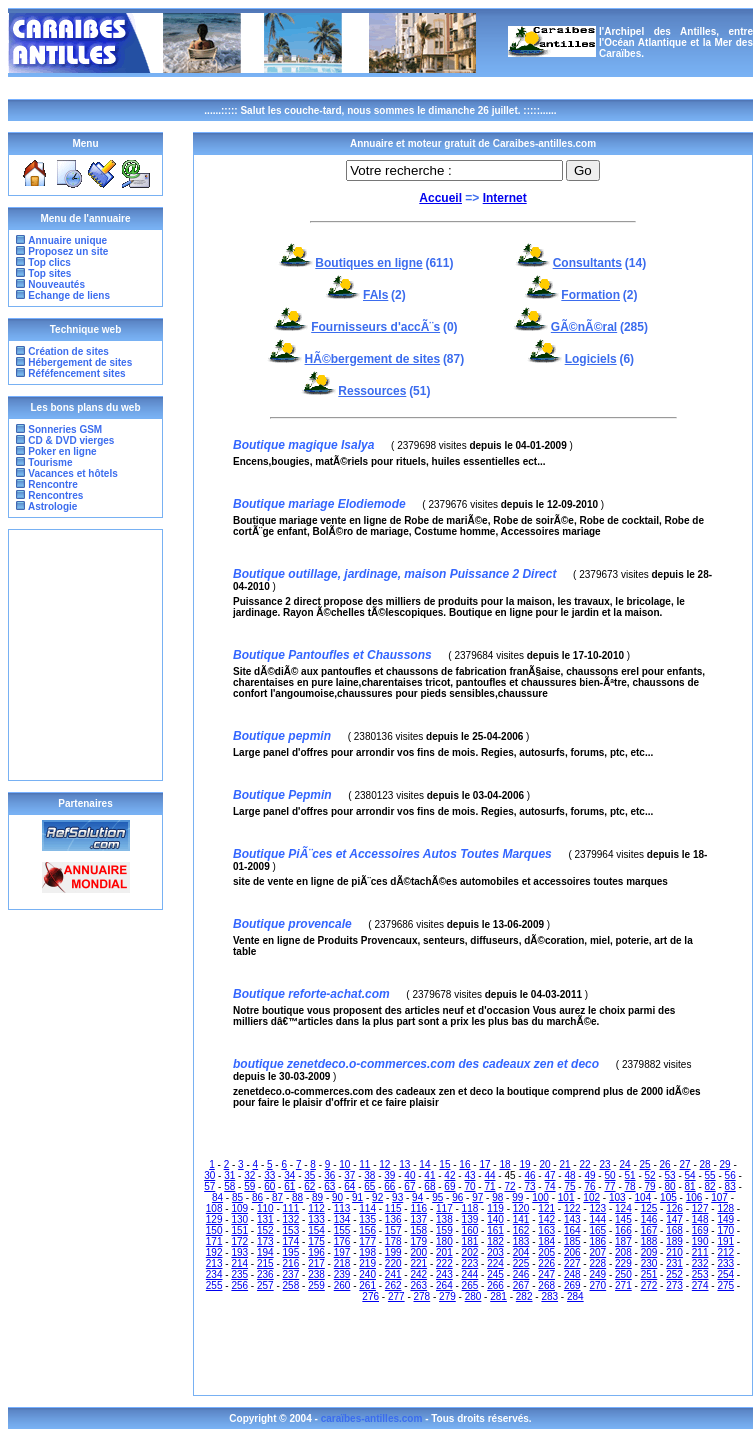 This screenshot has width=753, height=1437. I want to click on 252, so click(674, 1274).